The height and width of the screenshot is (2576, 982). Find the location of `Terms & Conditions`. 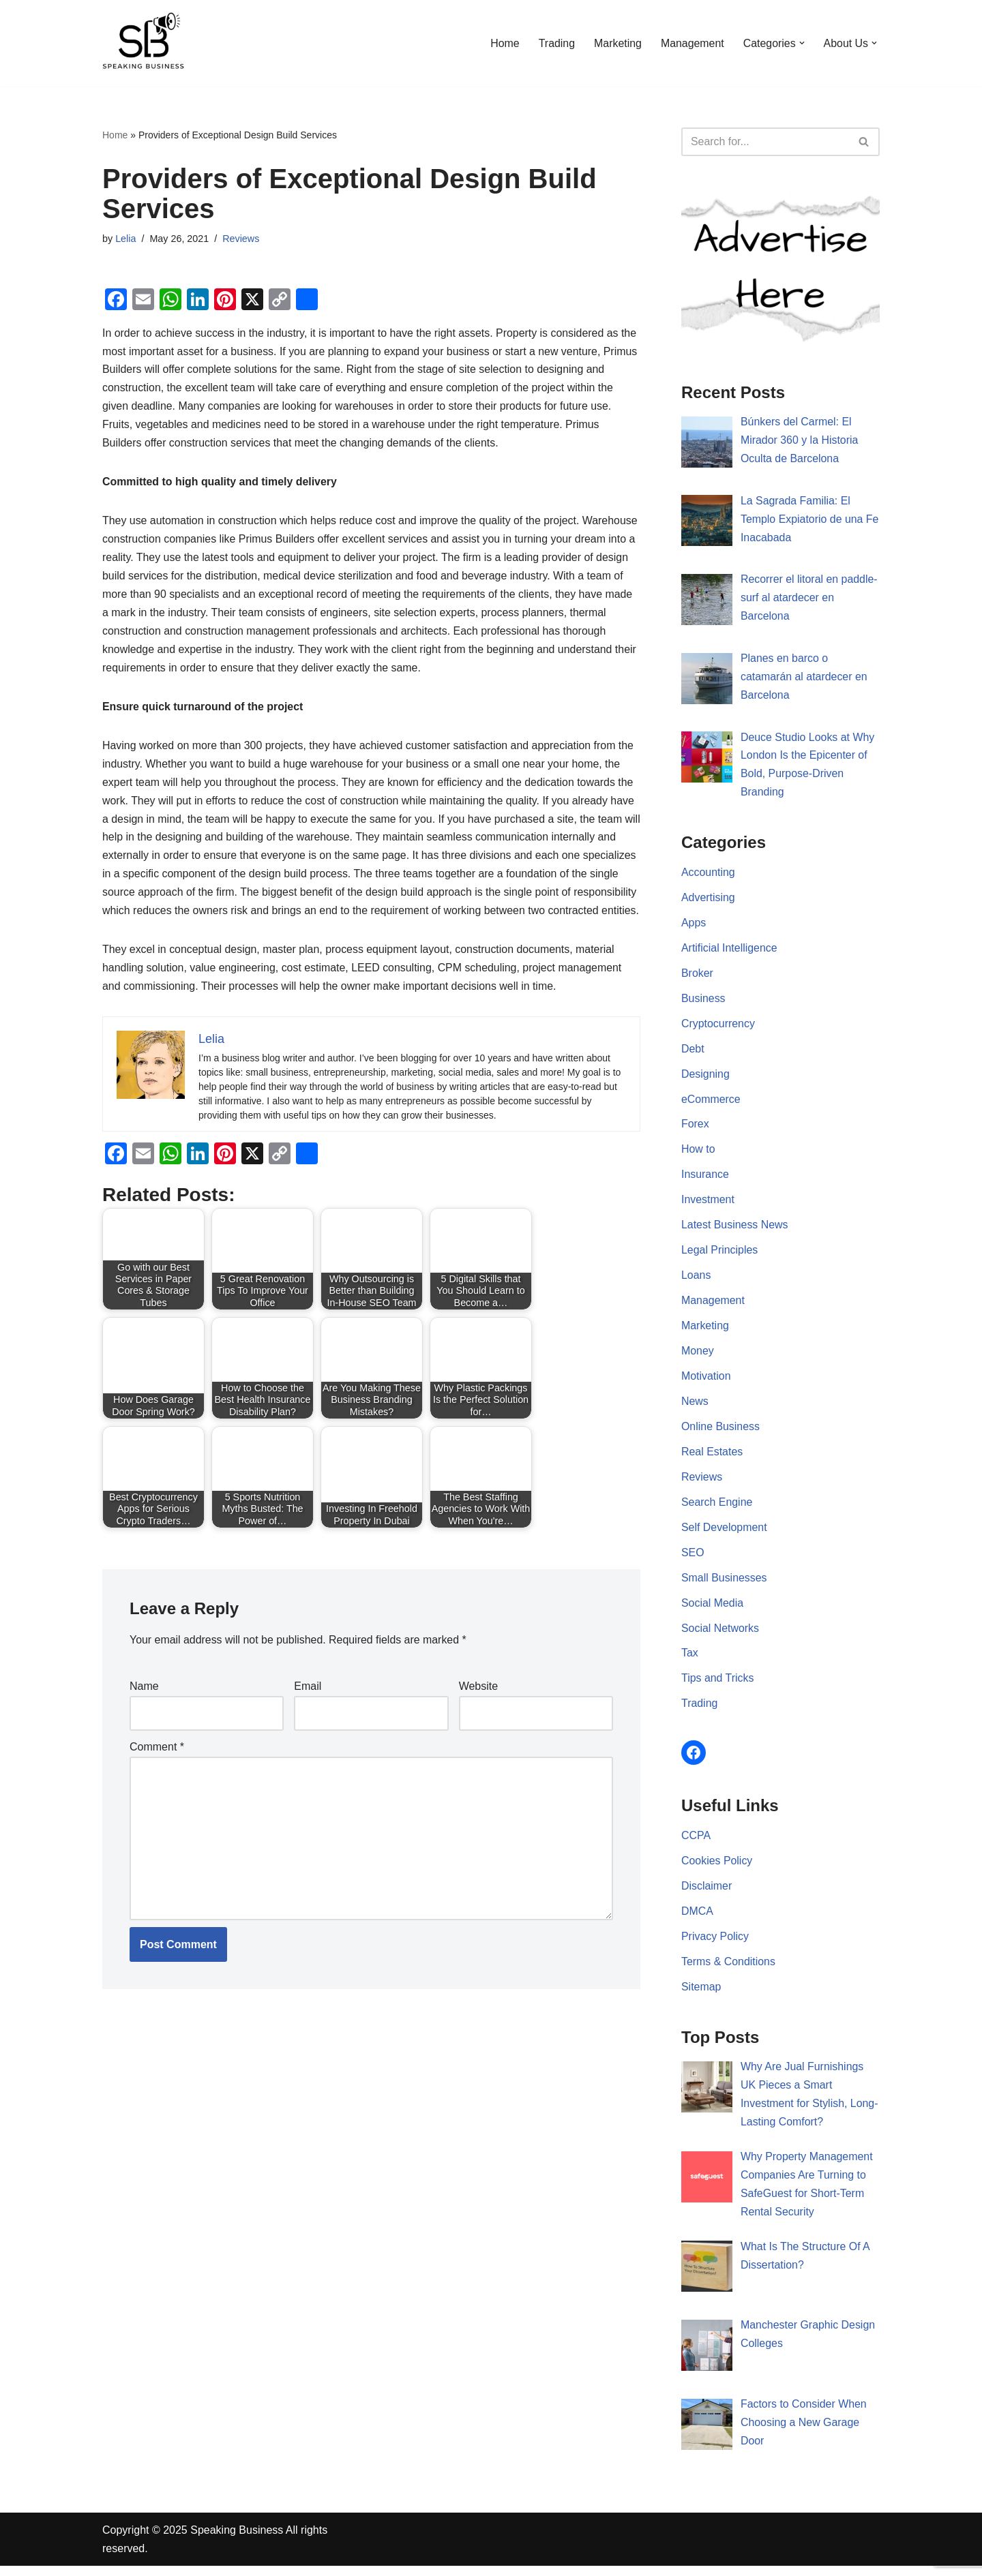

Terms & Conditions is located at coordinates (728, 1969).